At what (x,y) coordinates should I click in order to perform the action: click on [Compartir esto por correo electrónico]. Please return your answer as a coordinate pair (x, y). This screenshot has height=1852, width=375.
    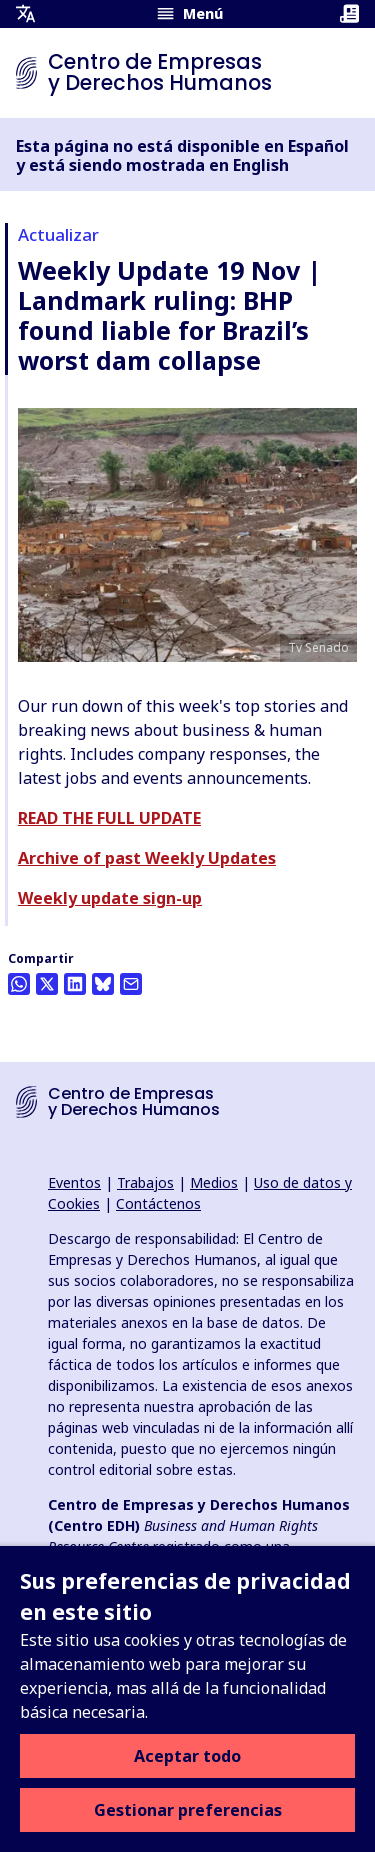
    Looking at the image, I should click on (131, 984).